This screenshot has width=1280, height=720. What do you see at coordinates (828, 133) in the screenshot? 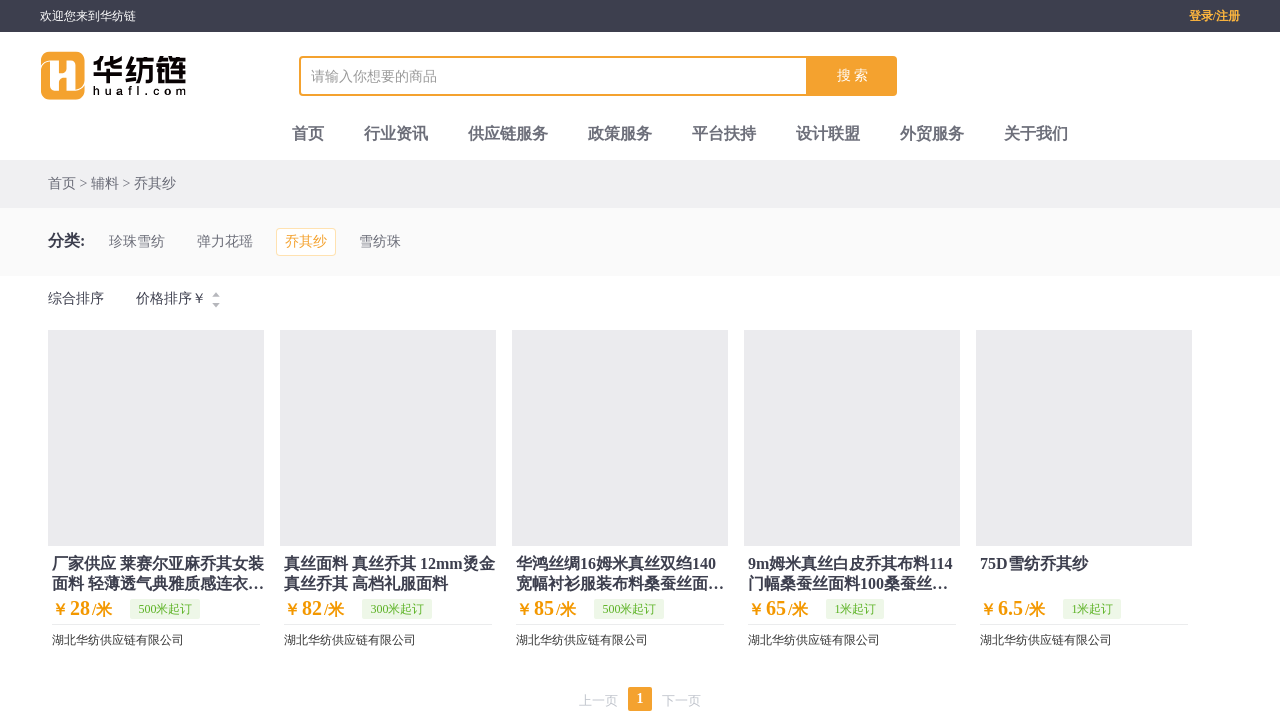
I see `设计联盟` at bounding box center [828, 133].